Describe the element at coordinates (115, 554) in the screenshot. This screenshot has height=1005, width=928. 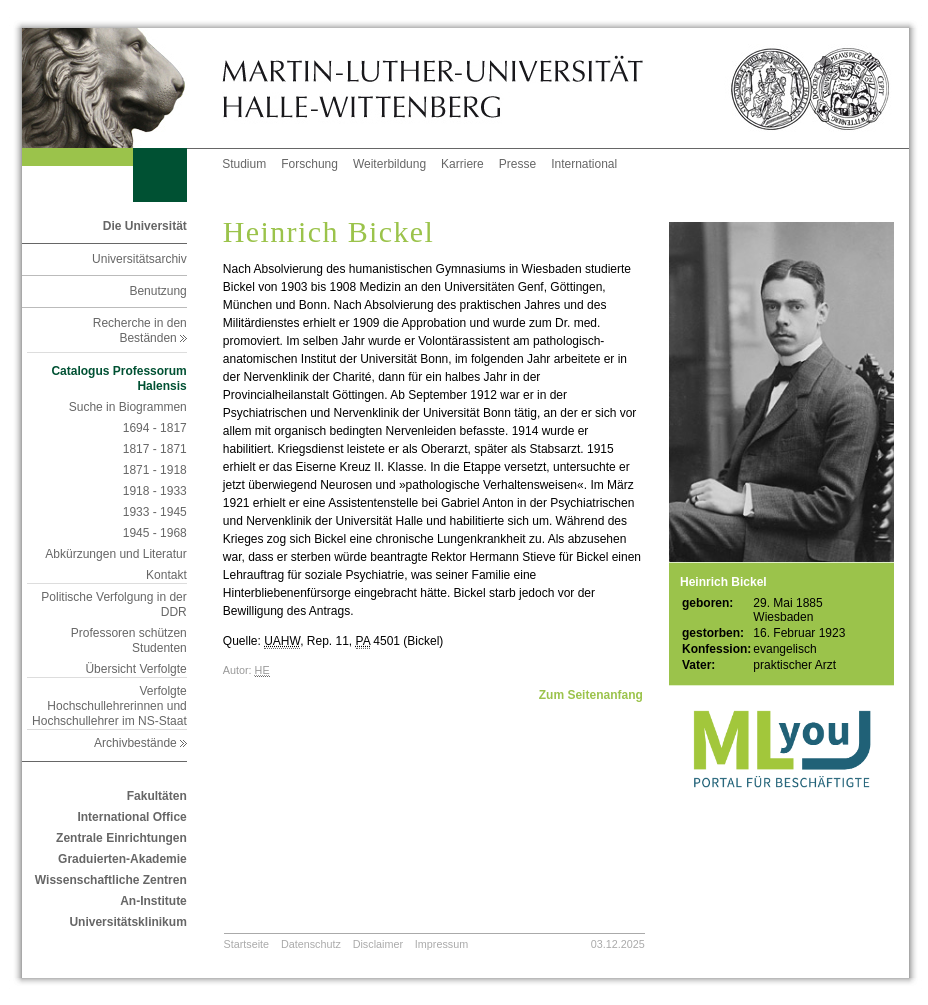
I see `Abkürzungen und Literatur` at that location.